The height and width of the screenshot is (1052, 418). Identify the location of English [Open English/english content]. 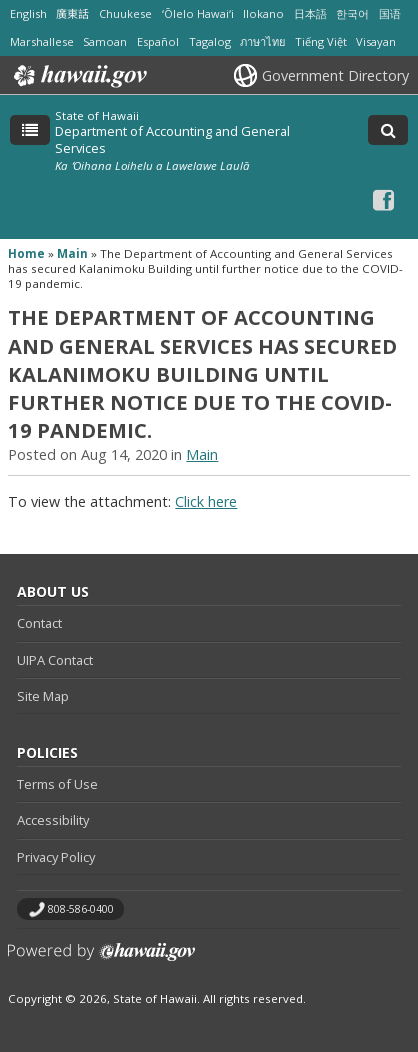
(28, 13).